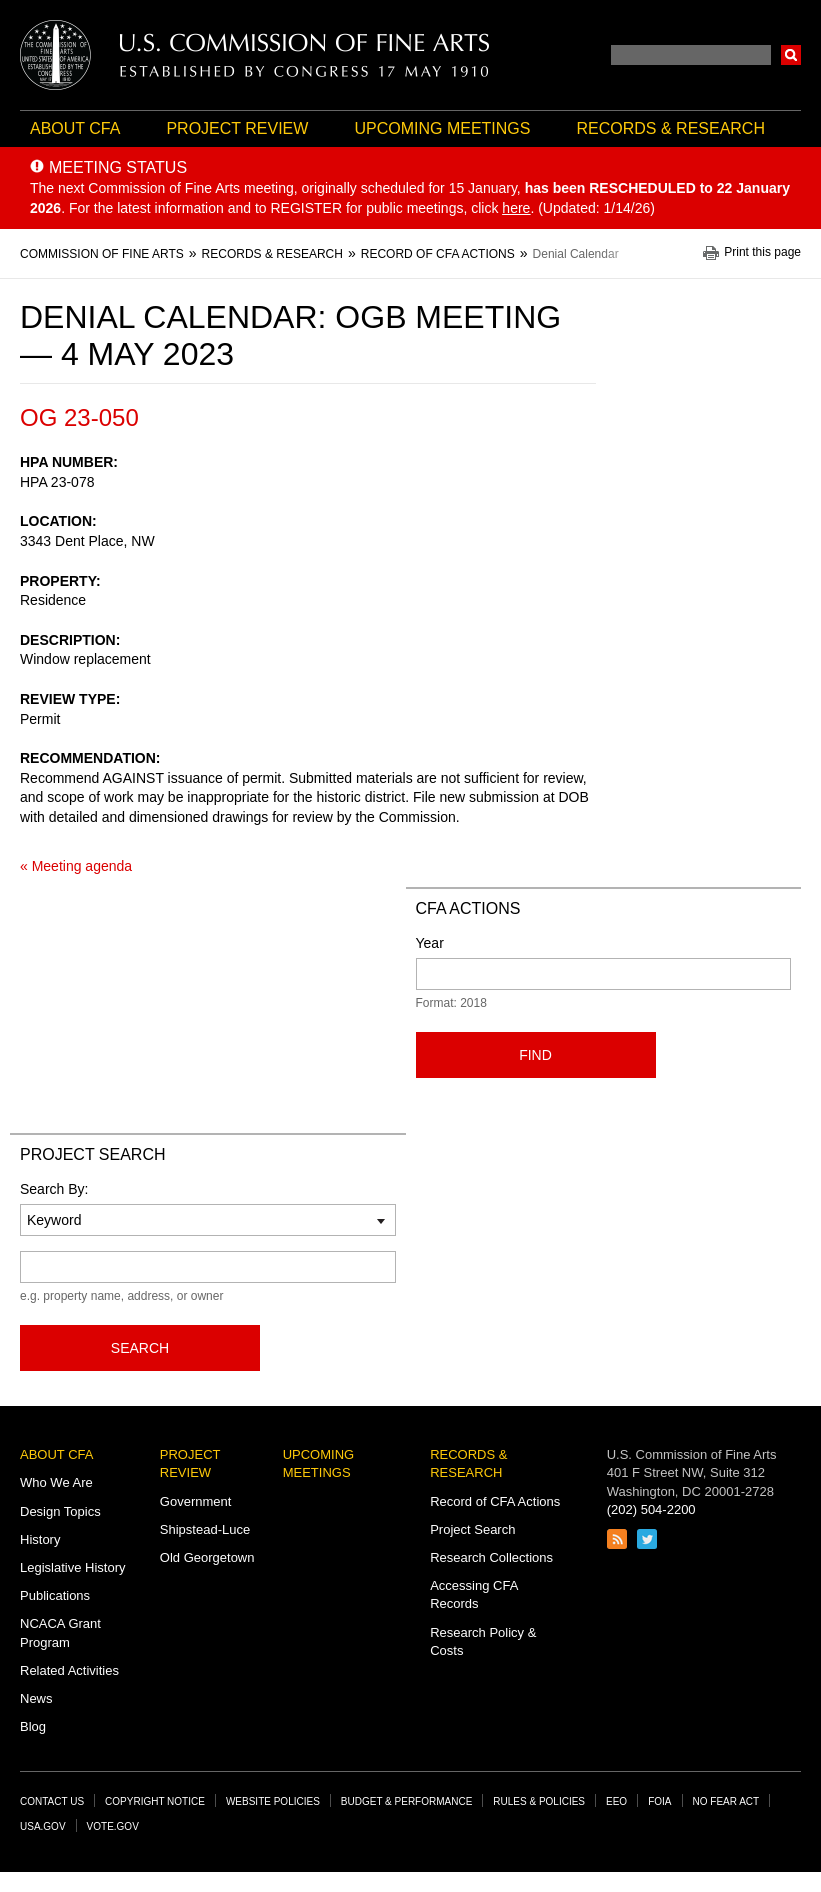  Describe the element at coordinates (659, 1801) in the screenshot. I see `FOIA` at that location.